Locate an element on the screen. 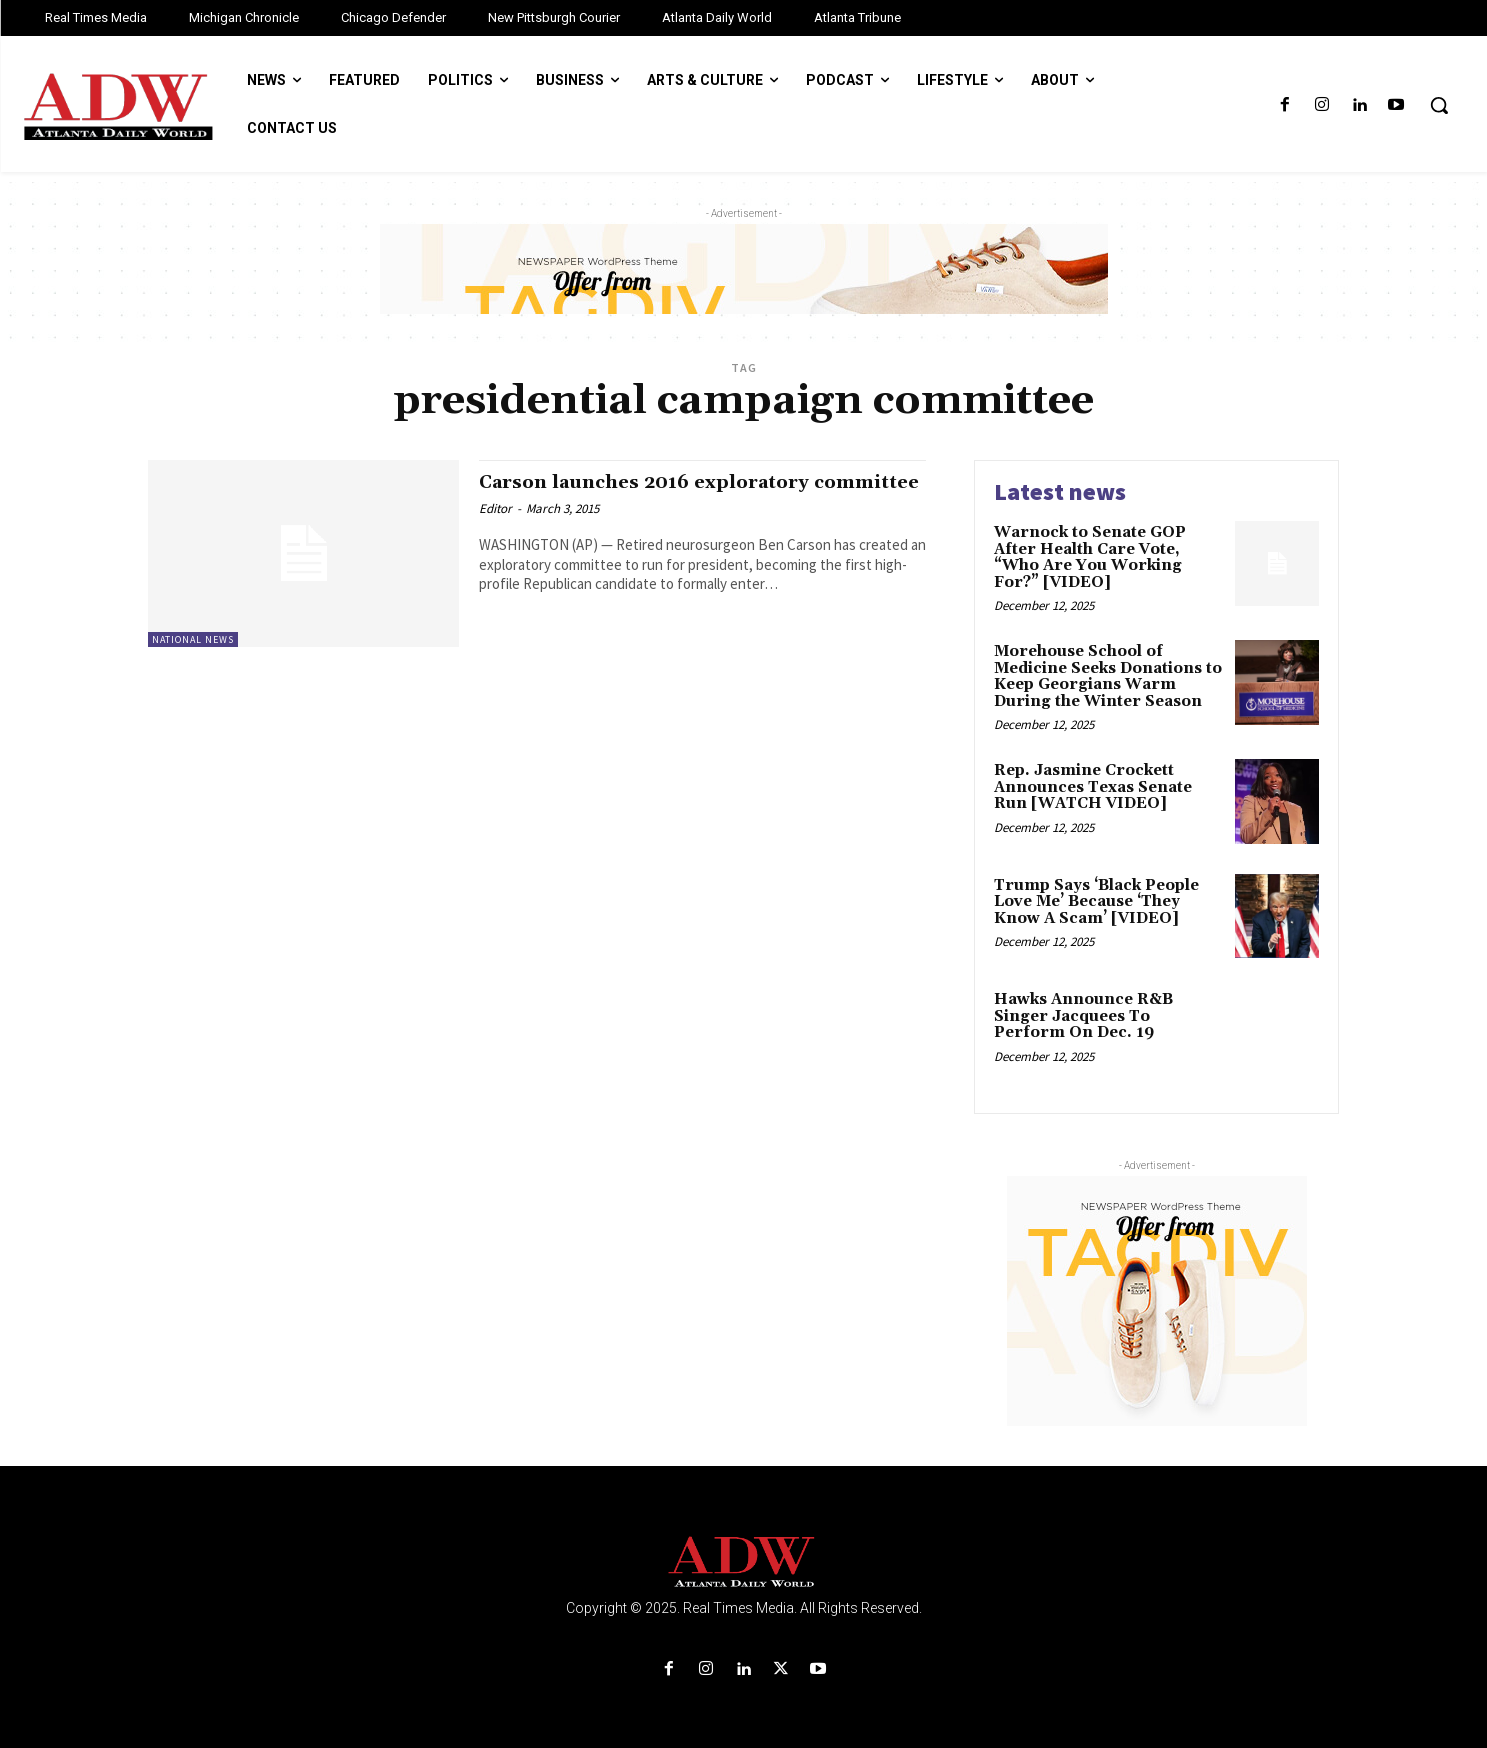 The height and width of the screenshot is (1748, 1487). [Logo] is located at coordinates (744, 1562).